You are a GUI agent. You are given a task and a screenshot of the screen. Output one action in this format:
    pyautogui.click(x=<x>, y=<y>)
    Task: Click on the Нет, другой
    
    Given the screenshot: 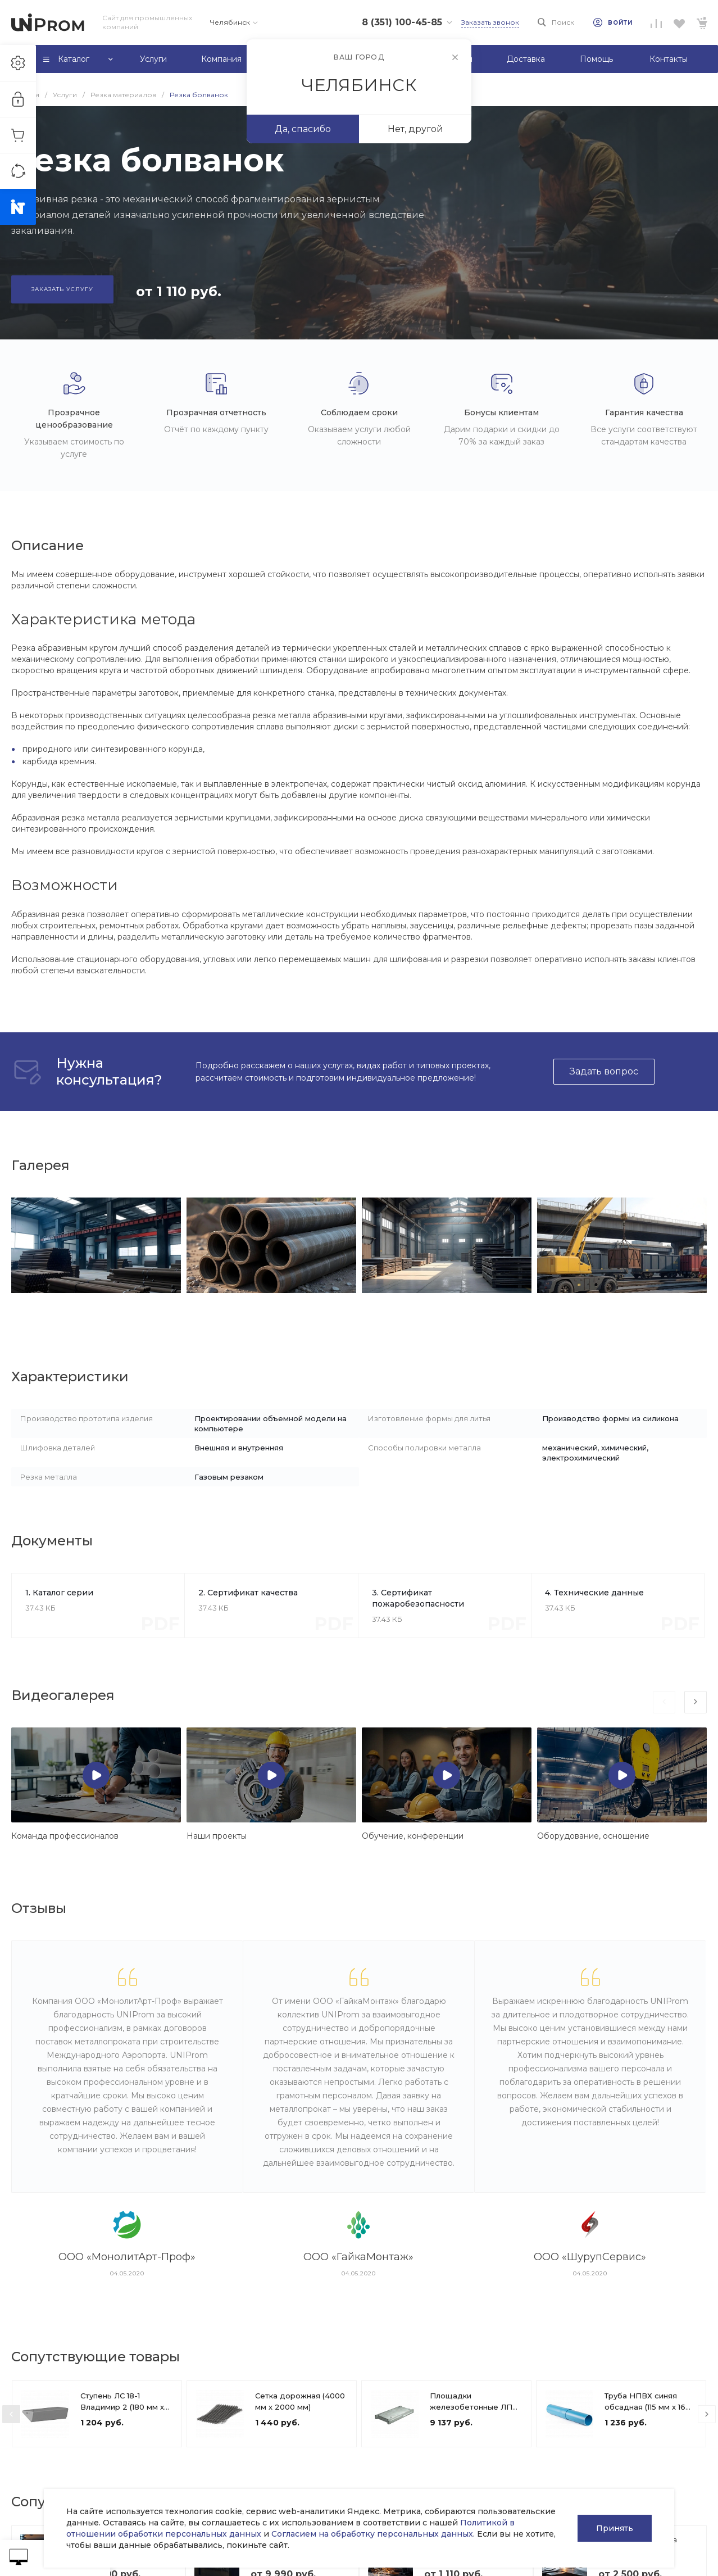 What is the action you would take?
    pyautogui.click(x=415, y=129)
    